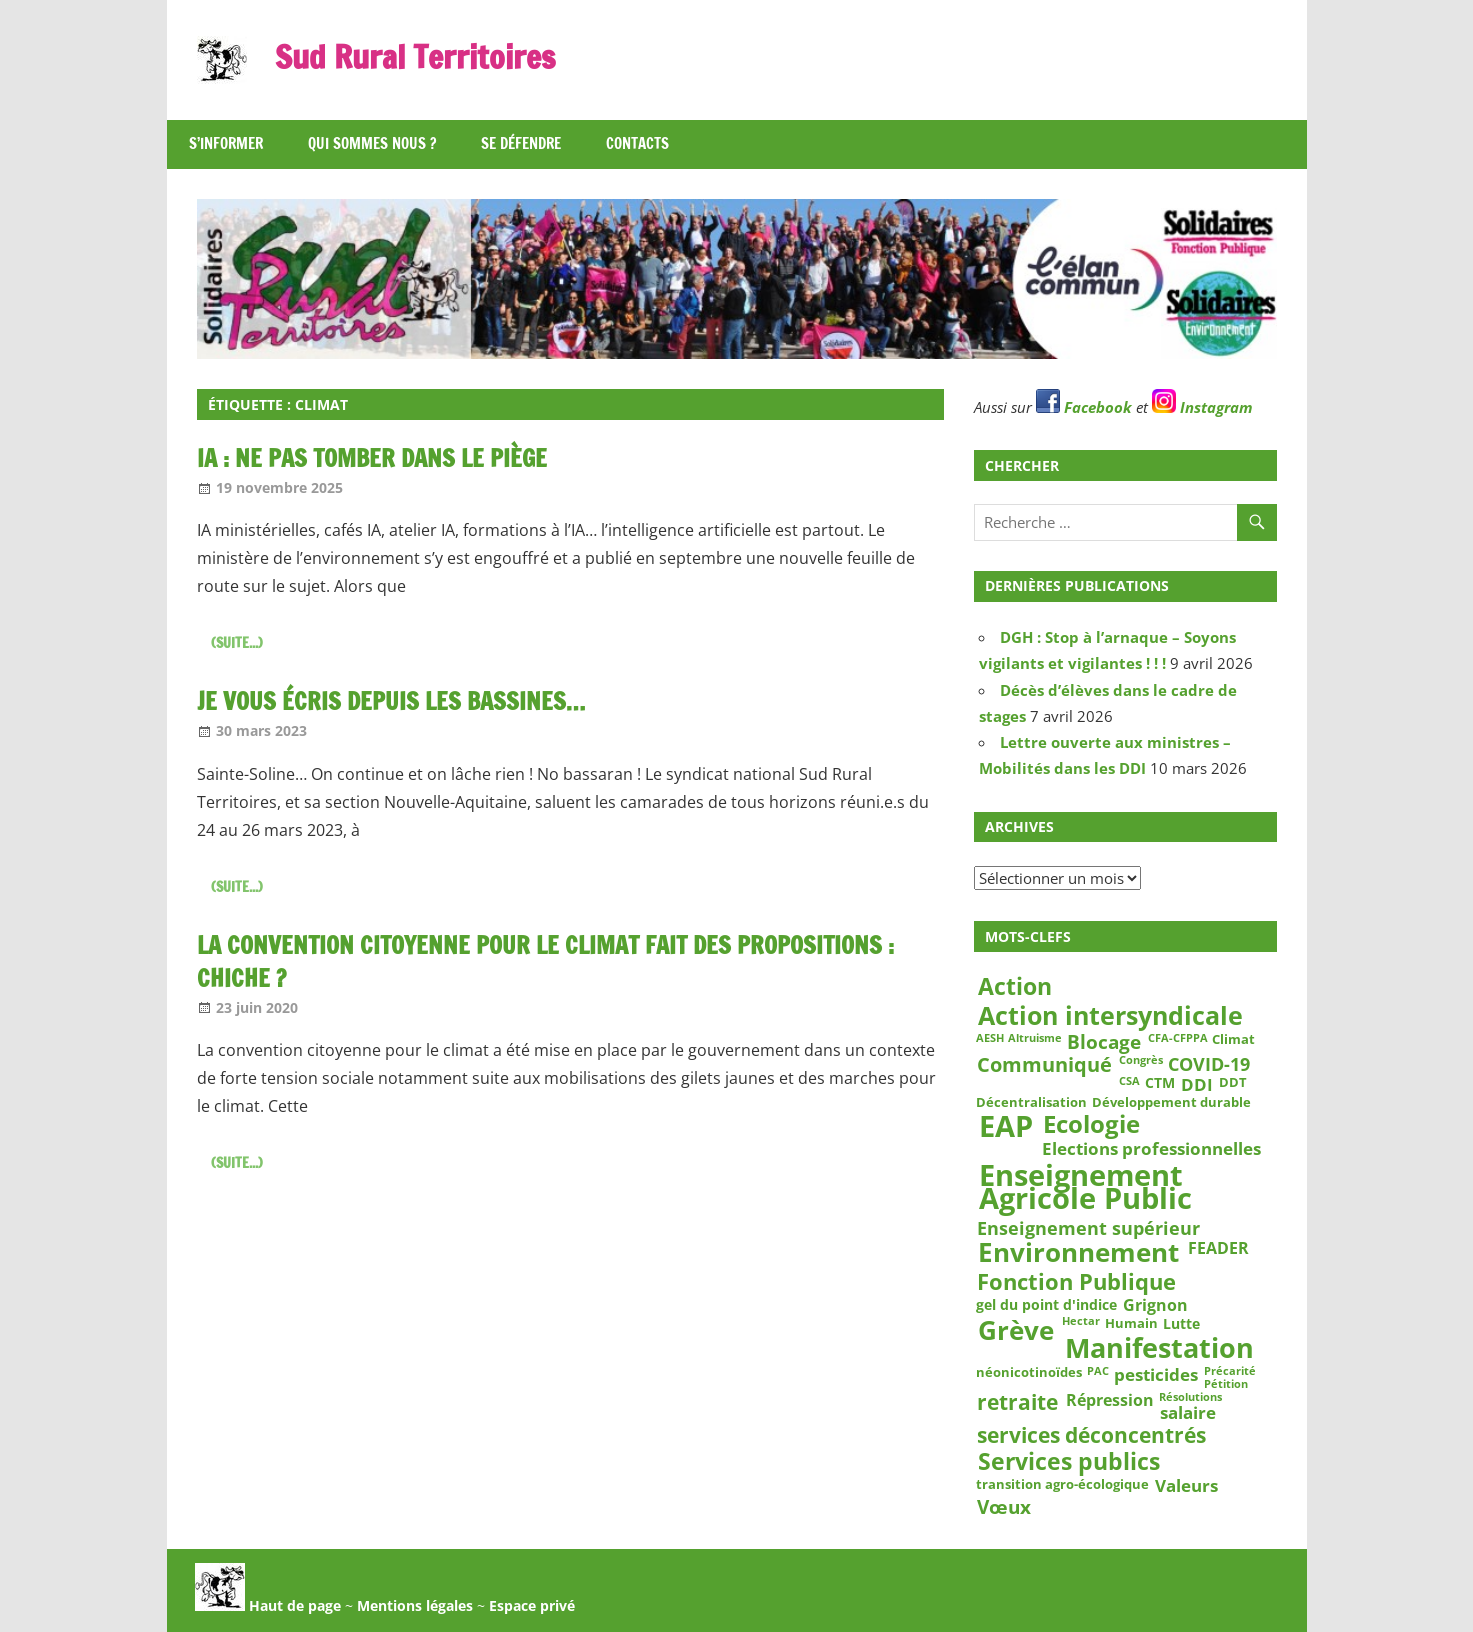 Image resolution: width=1473 pixels, height=1632 pixels. I want to click on Instagram, so click(1202, 407).